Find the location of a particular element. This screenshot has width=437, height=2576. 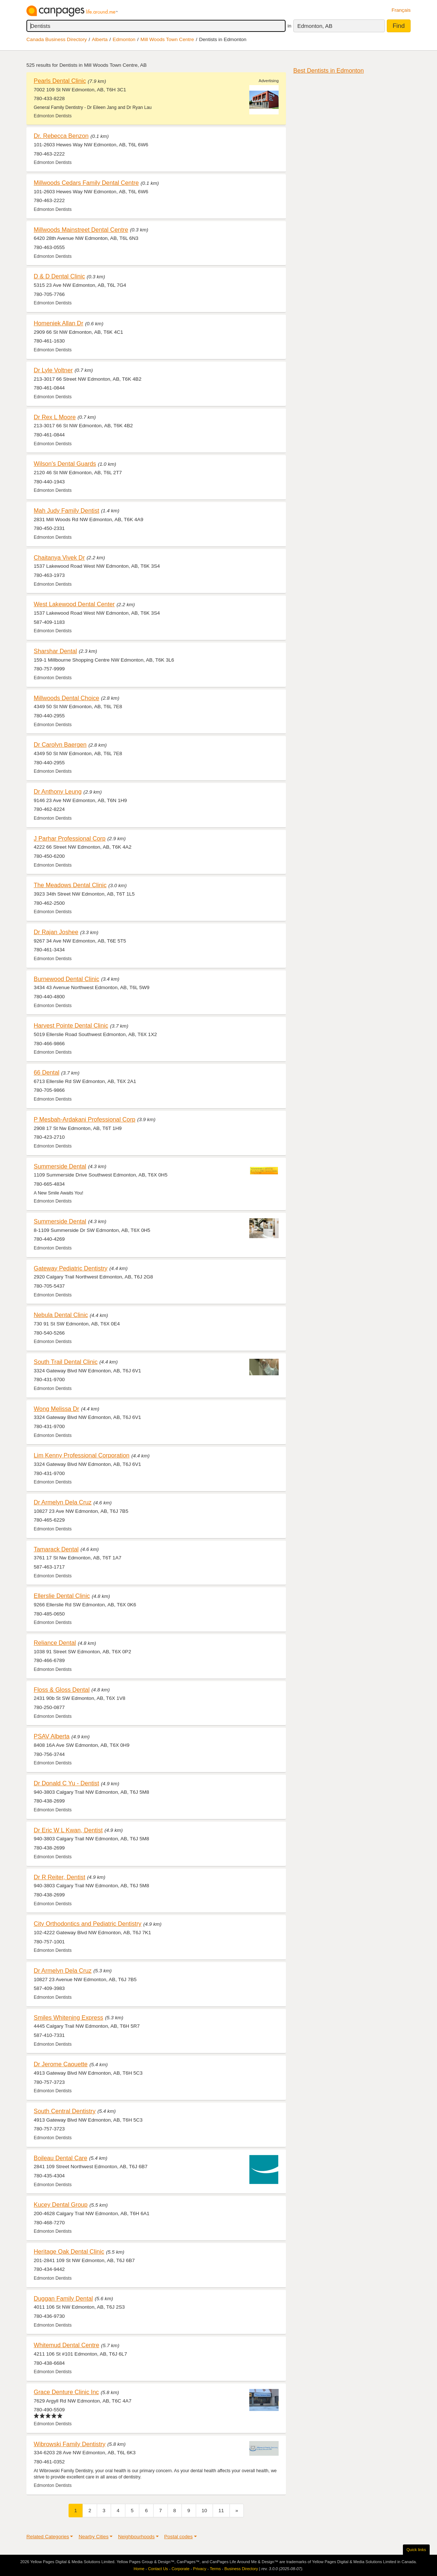

Whitemud Dental Centre is located at coordinates (66, 2345).